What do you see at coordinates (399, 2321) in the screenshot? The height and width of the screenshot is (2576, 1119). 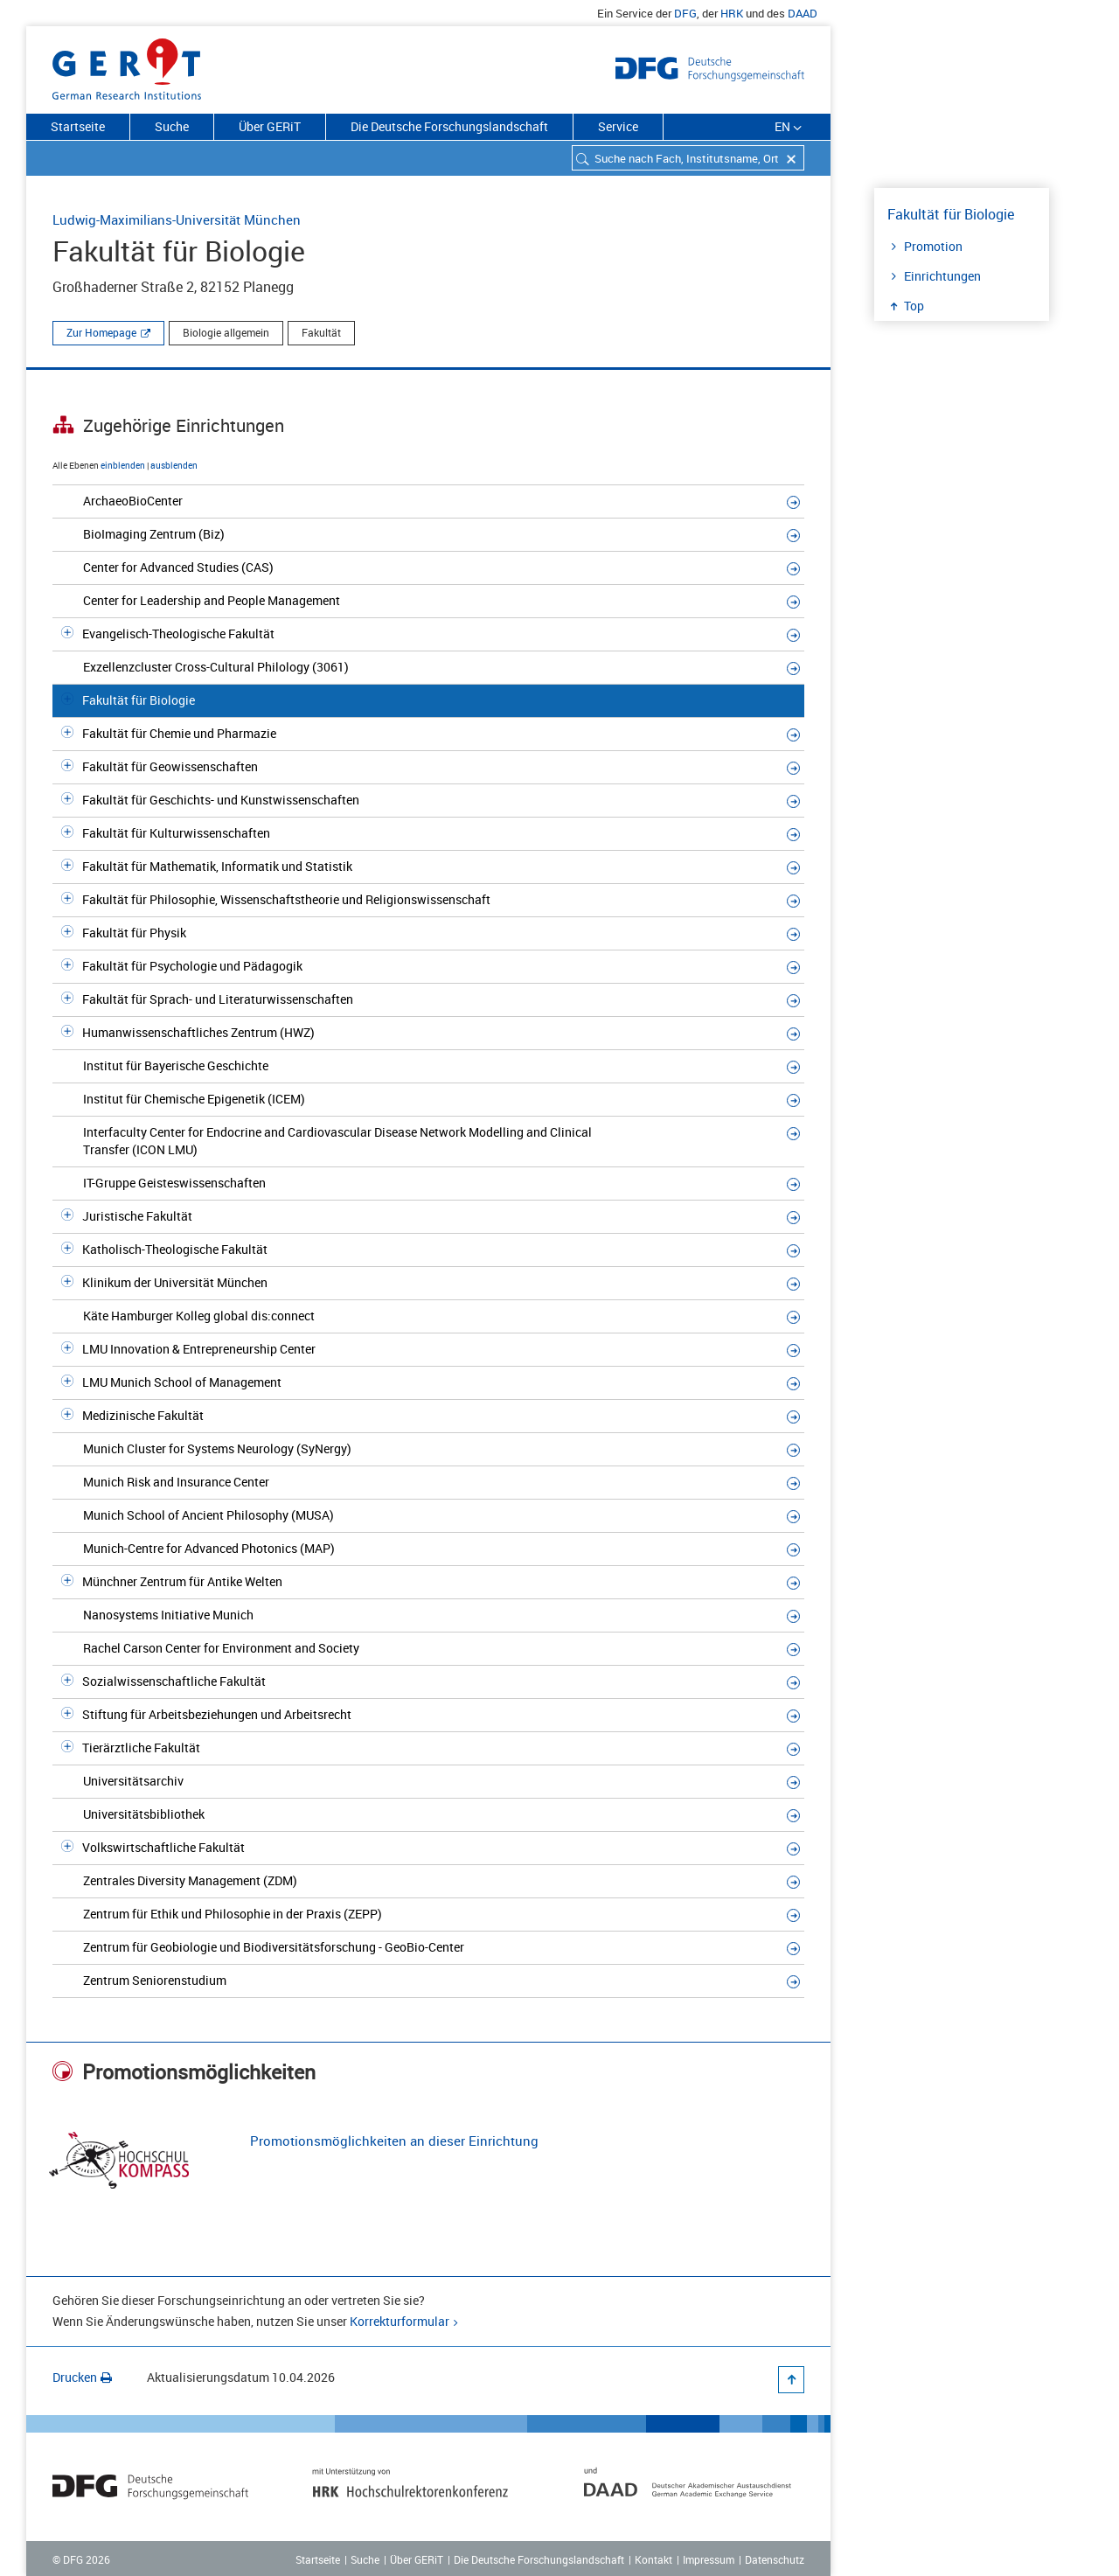 I see `Korrekturformular` at bounding box center [399, 2321].